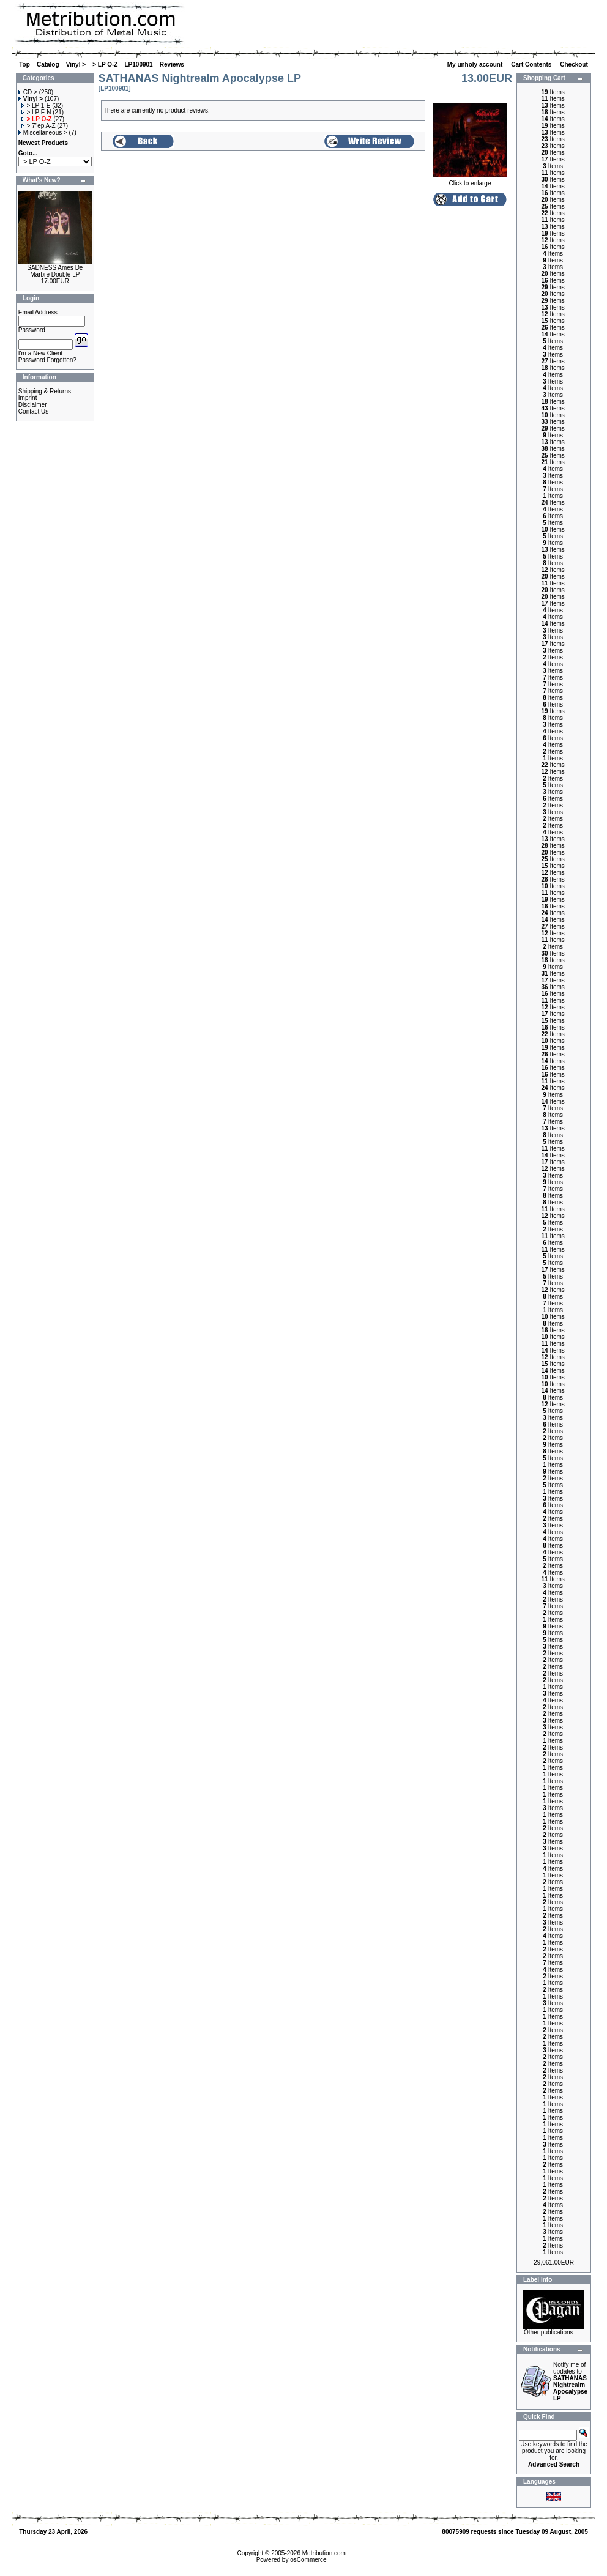 Image resolution: width=607 pixels, height=2576 pixels. Describe the element at coordinates (532, 64) in the screenshot. I see `Cart Contents` at that location.